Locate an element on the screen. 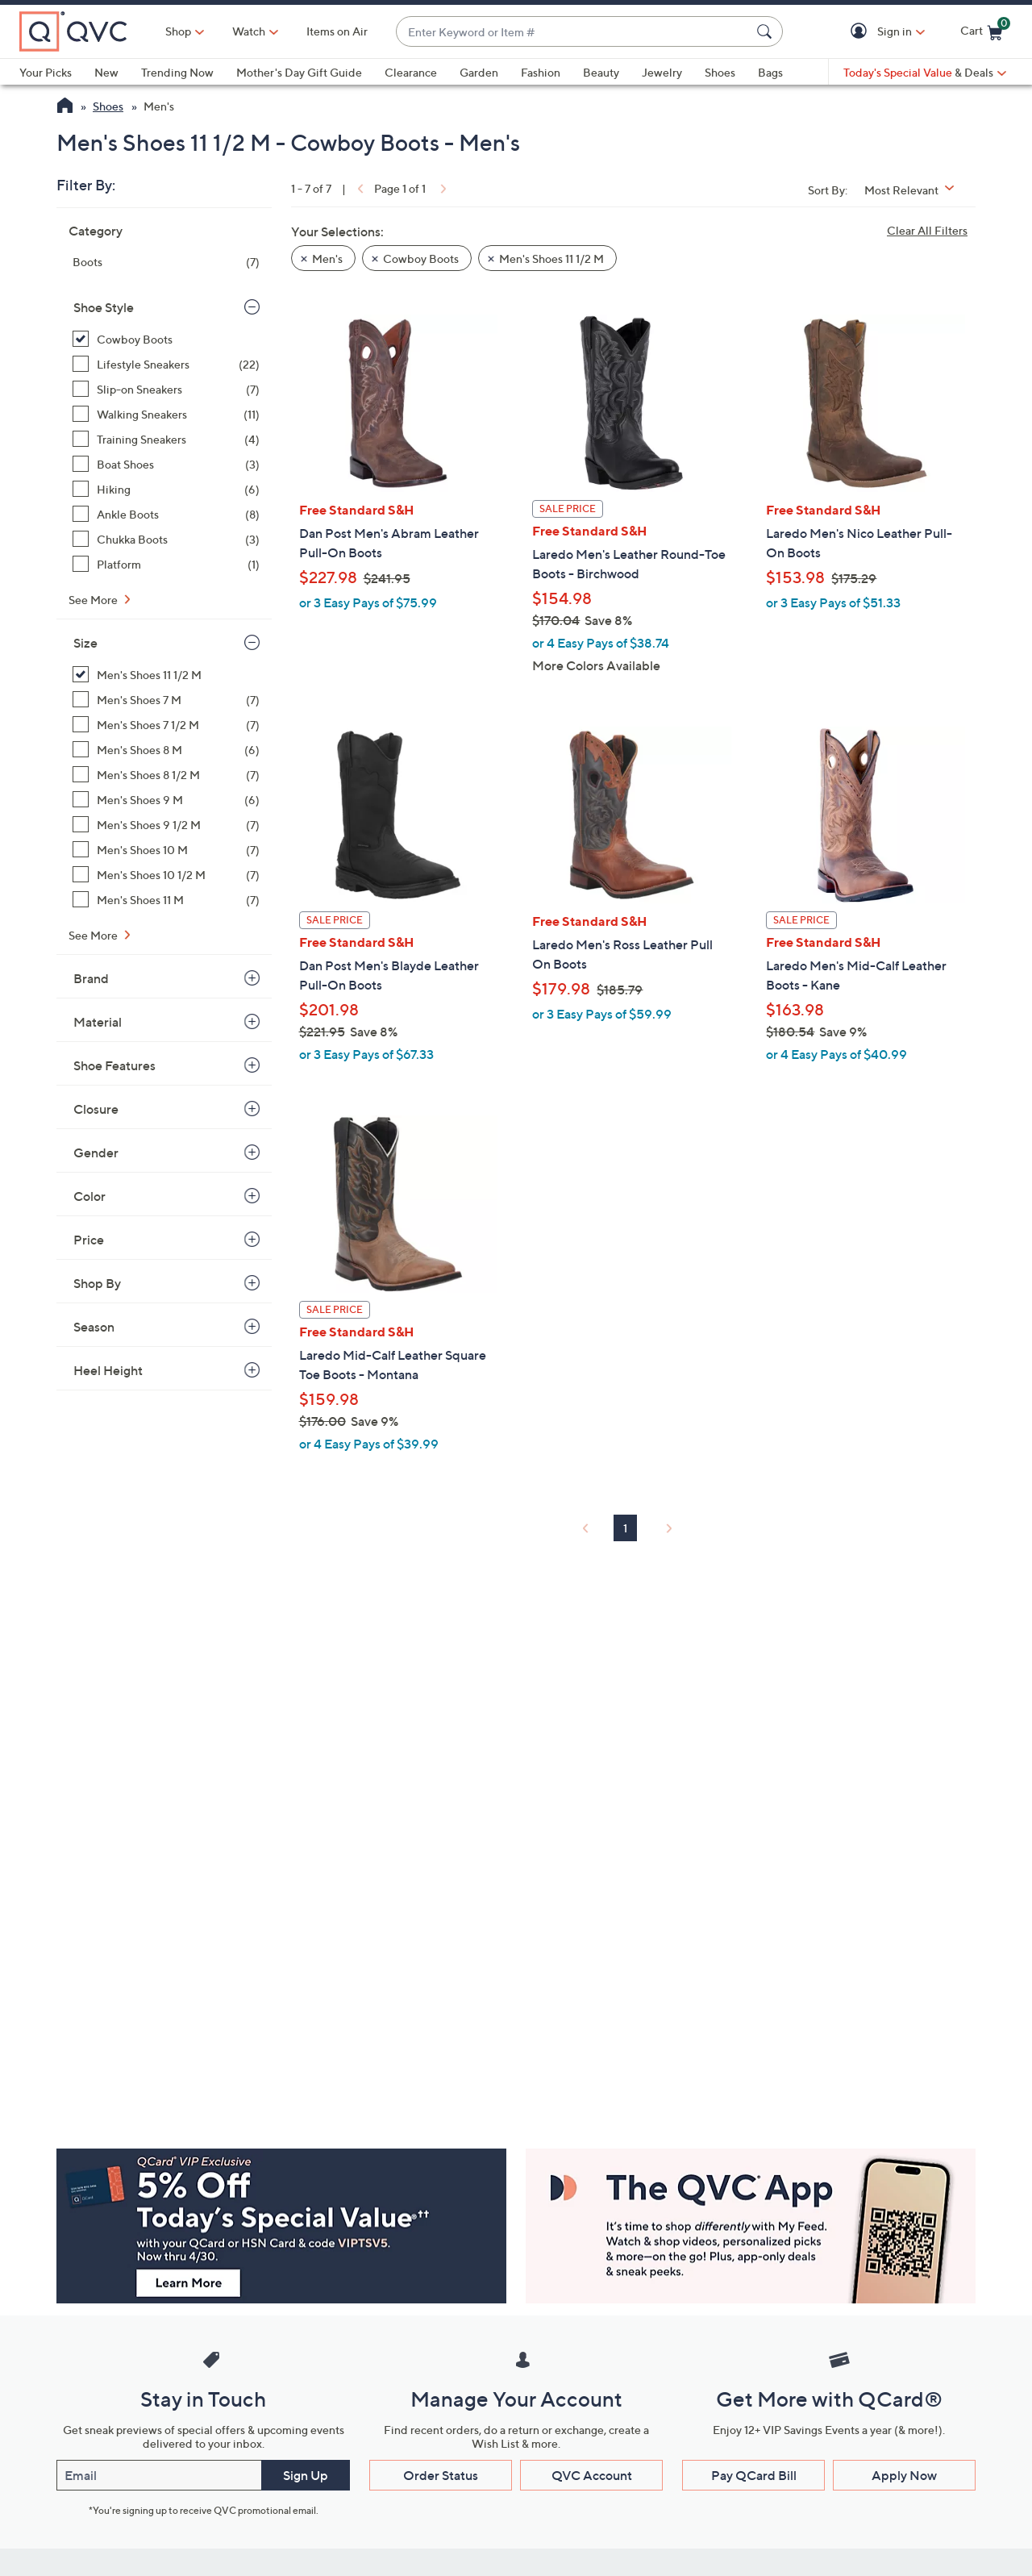 The height and width of the screenshot is (2576, 1032). Shoe Style is located at coordinates (103, 307).